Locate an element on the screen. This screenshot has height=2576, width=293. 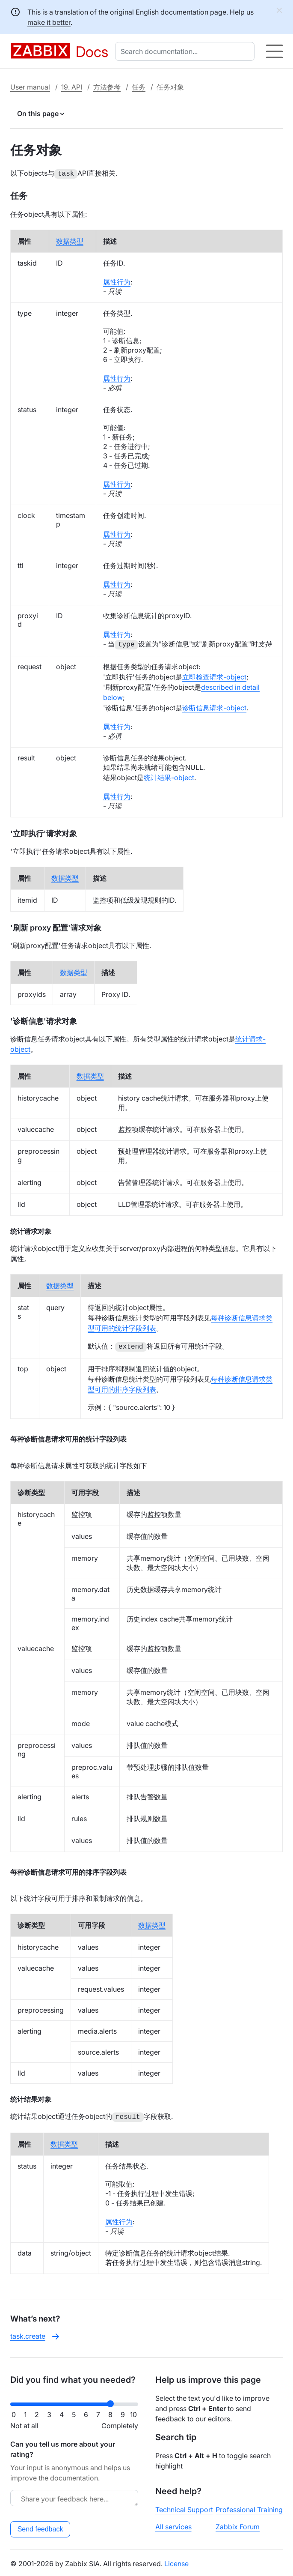
属性行为 is located at coordinates (116, 281).